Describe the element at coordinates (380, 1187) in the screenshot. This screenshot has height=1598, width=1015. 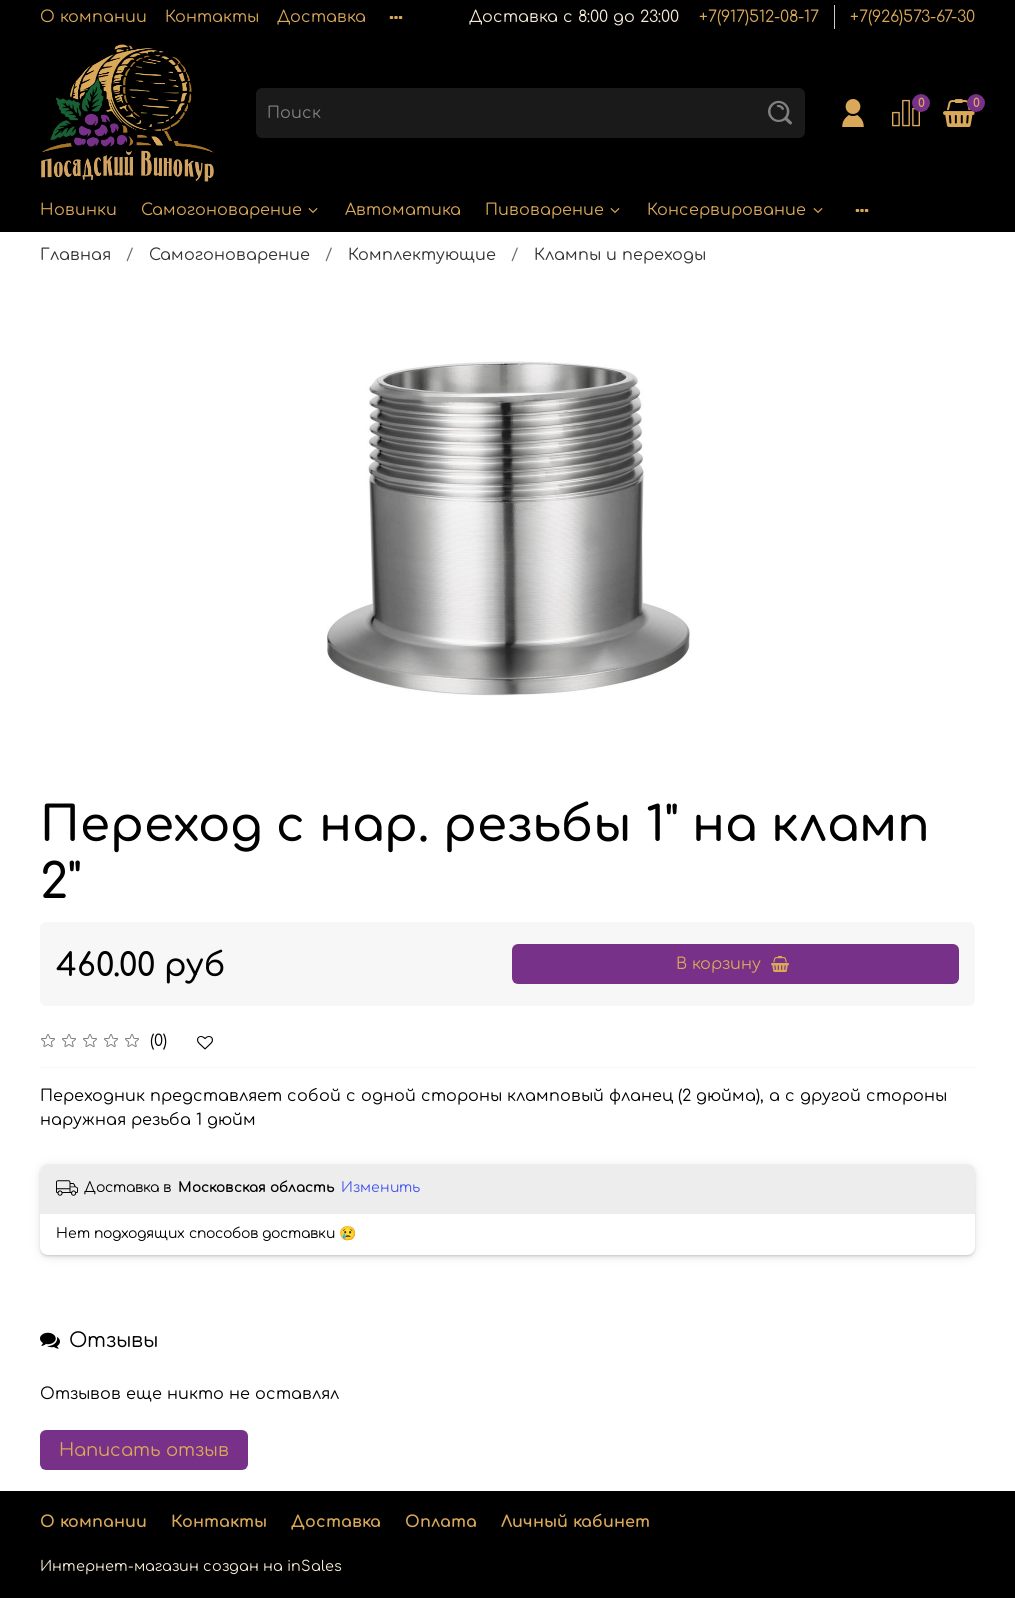
I see `Изменить` at that location.